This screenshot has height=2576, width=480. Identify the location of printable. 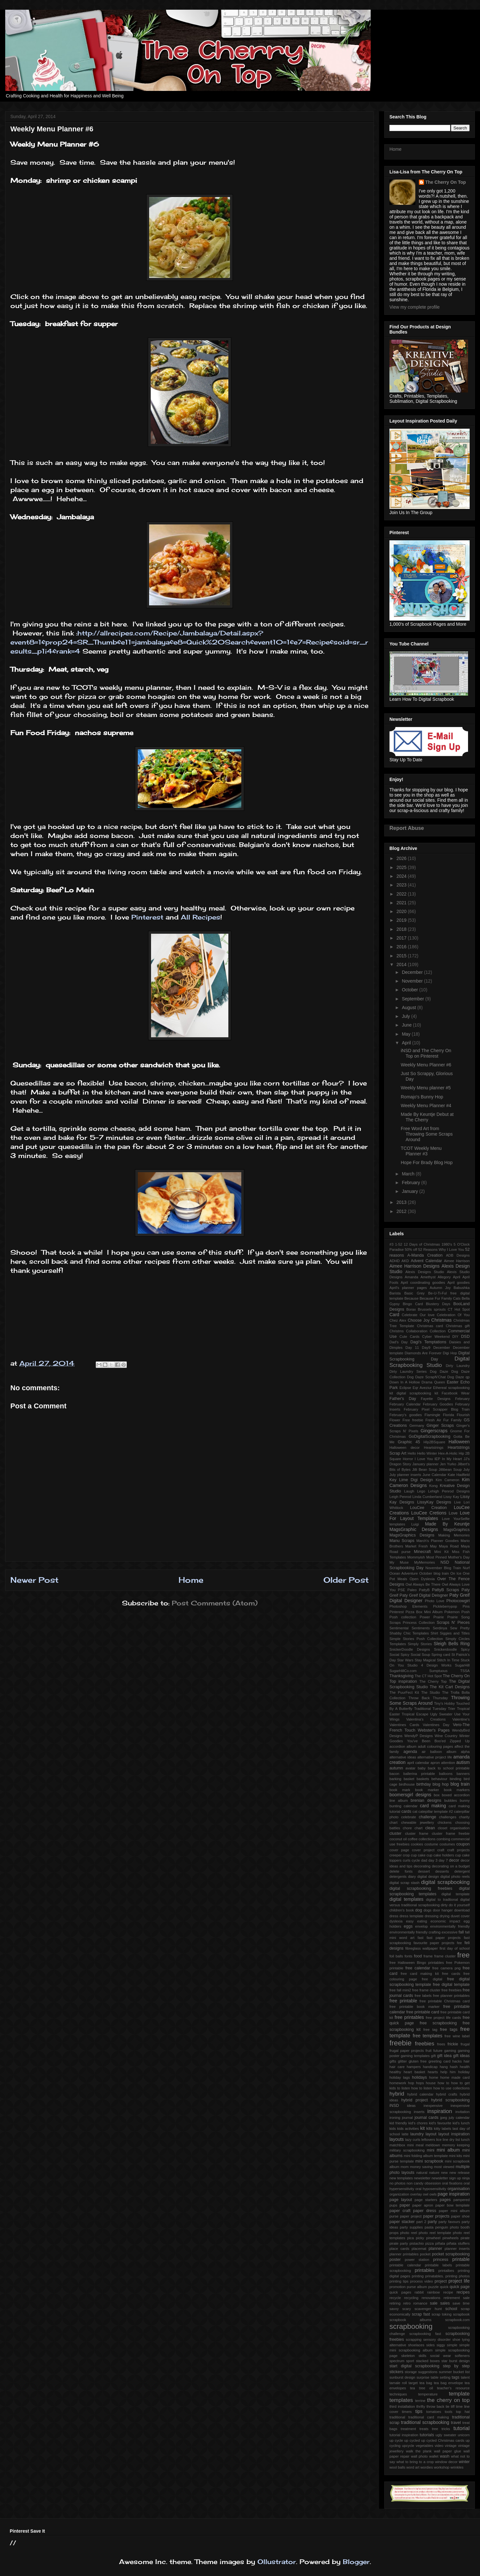
(461, 2259).